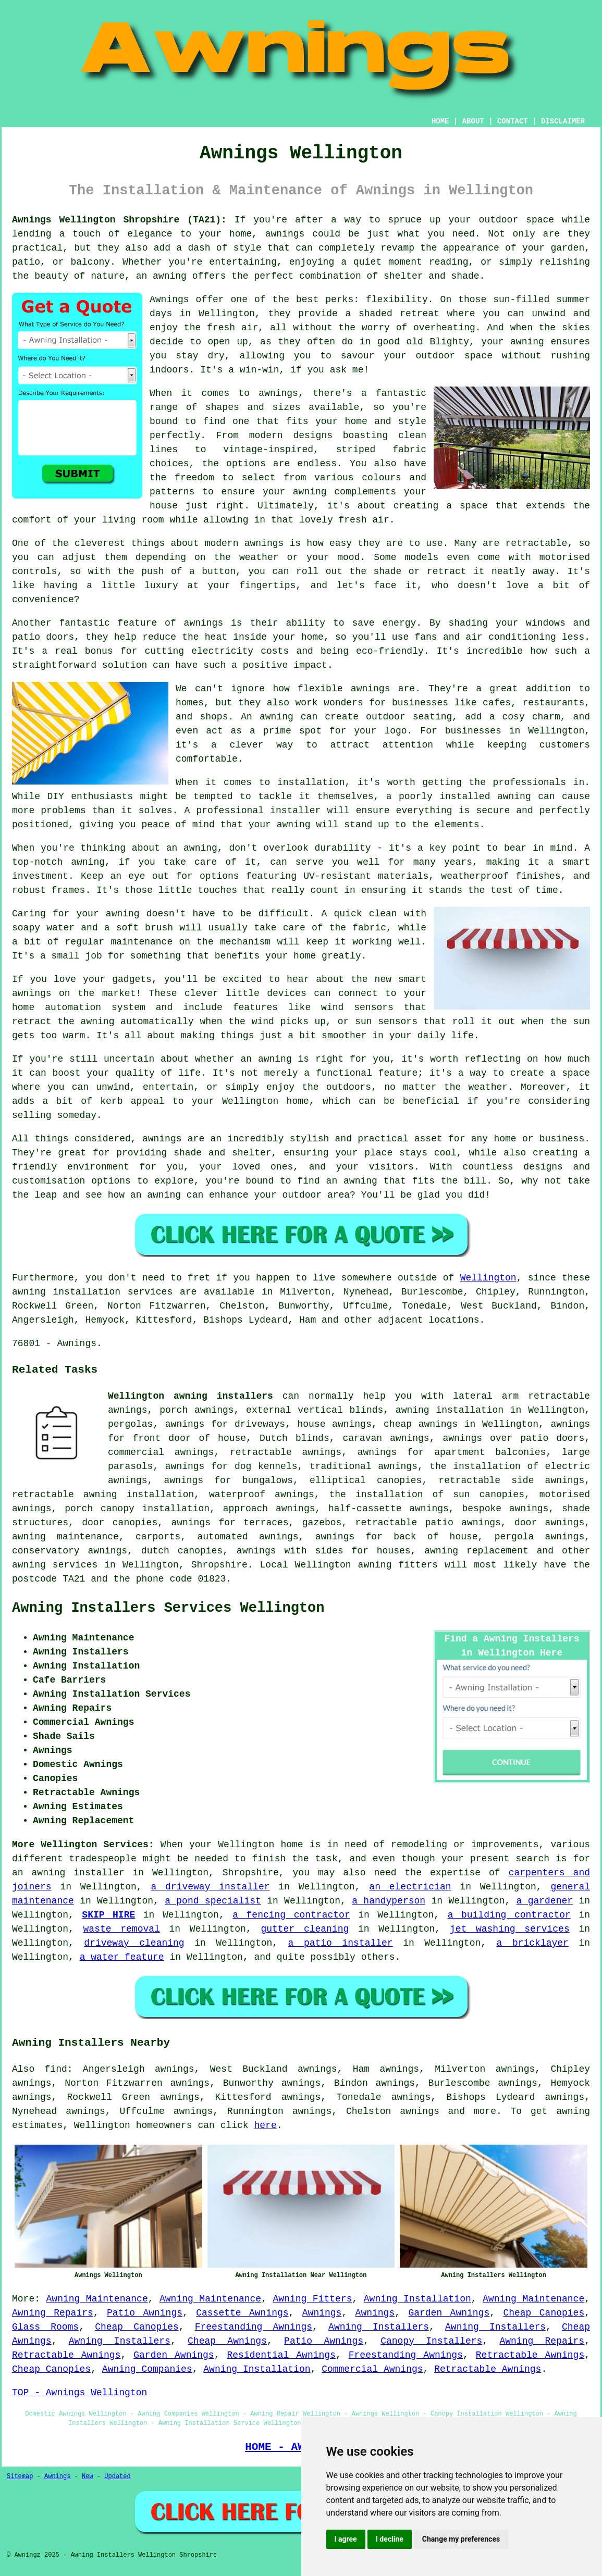  I want to click on a water feature, so click(122, 1957).